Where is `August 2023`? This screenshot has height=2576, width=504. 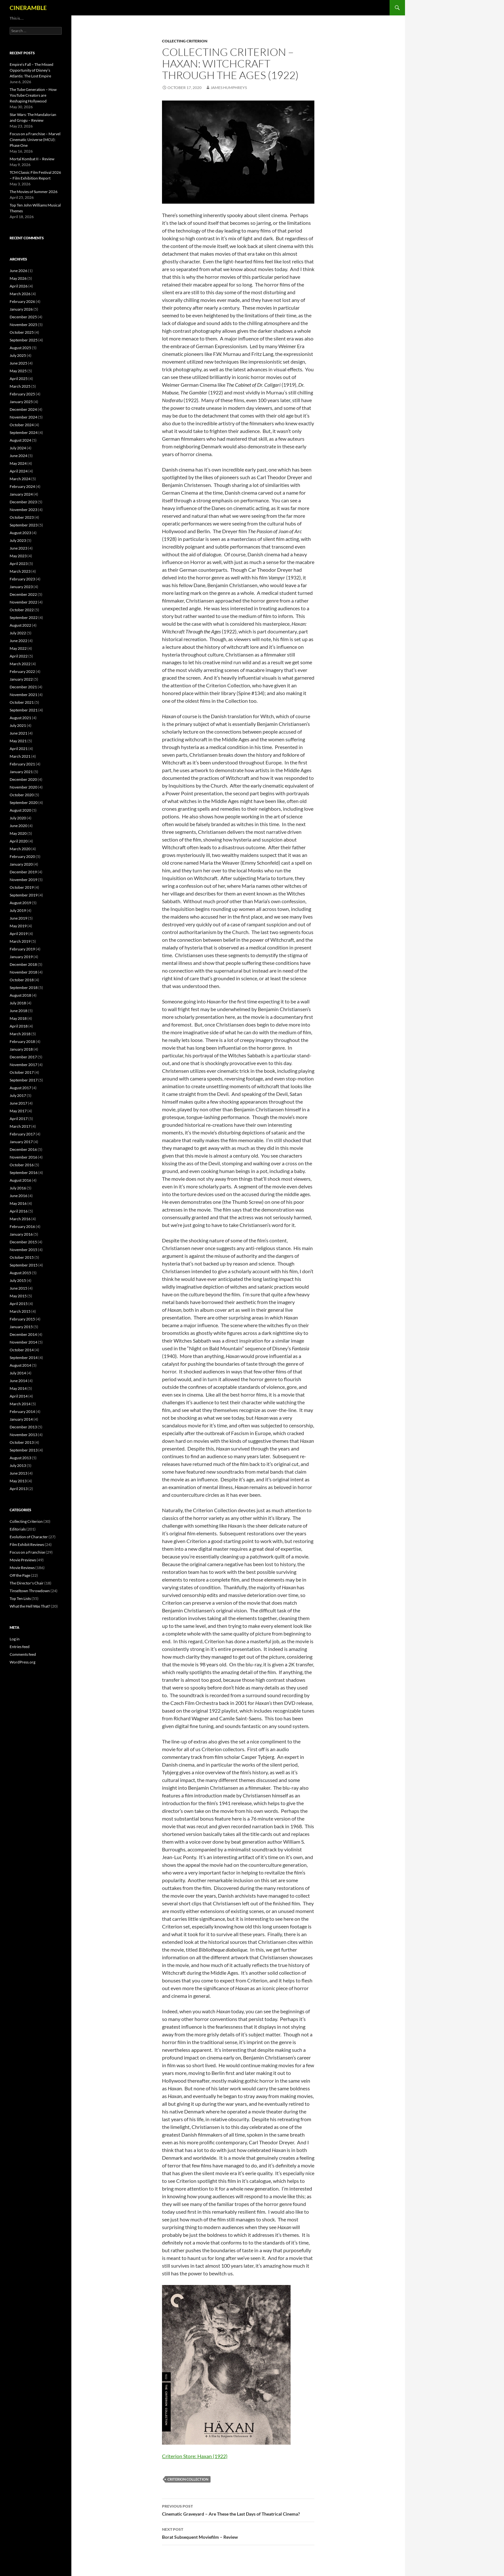 August 2023 is located at coordinates (20, 532).